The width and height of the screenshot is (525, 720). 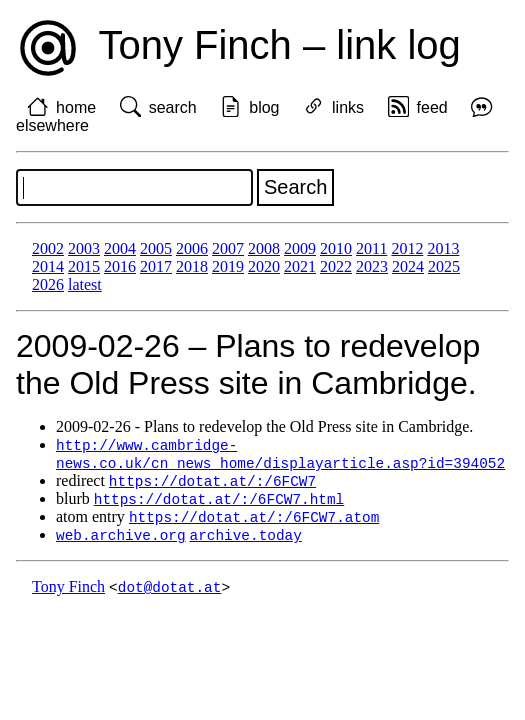 What do you see at coordinates (443, 248) in the screenshot?
I see `2013` at bounding box center [443, 248].